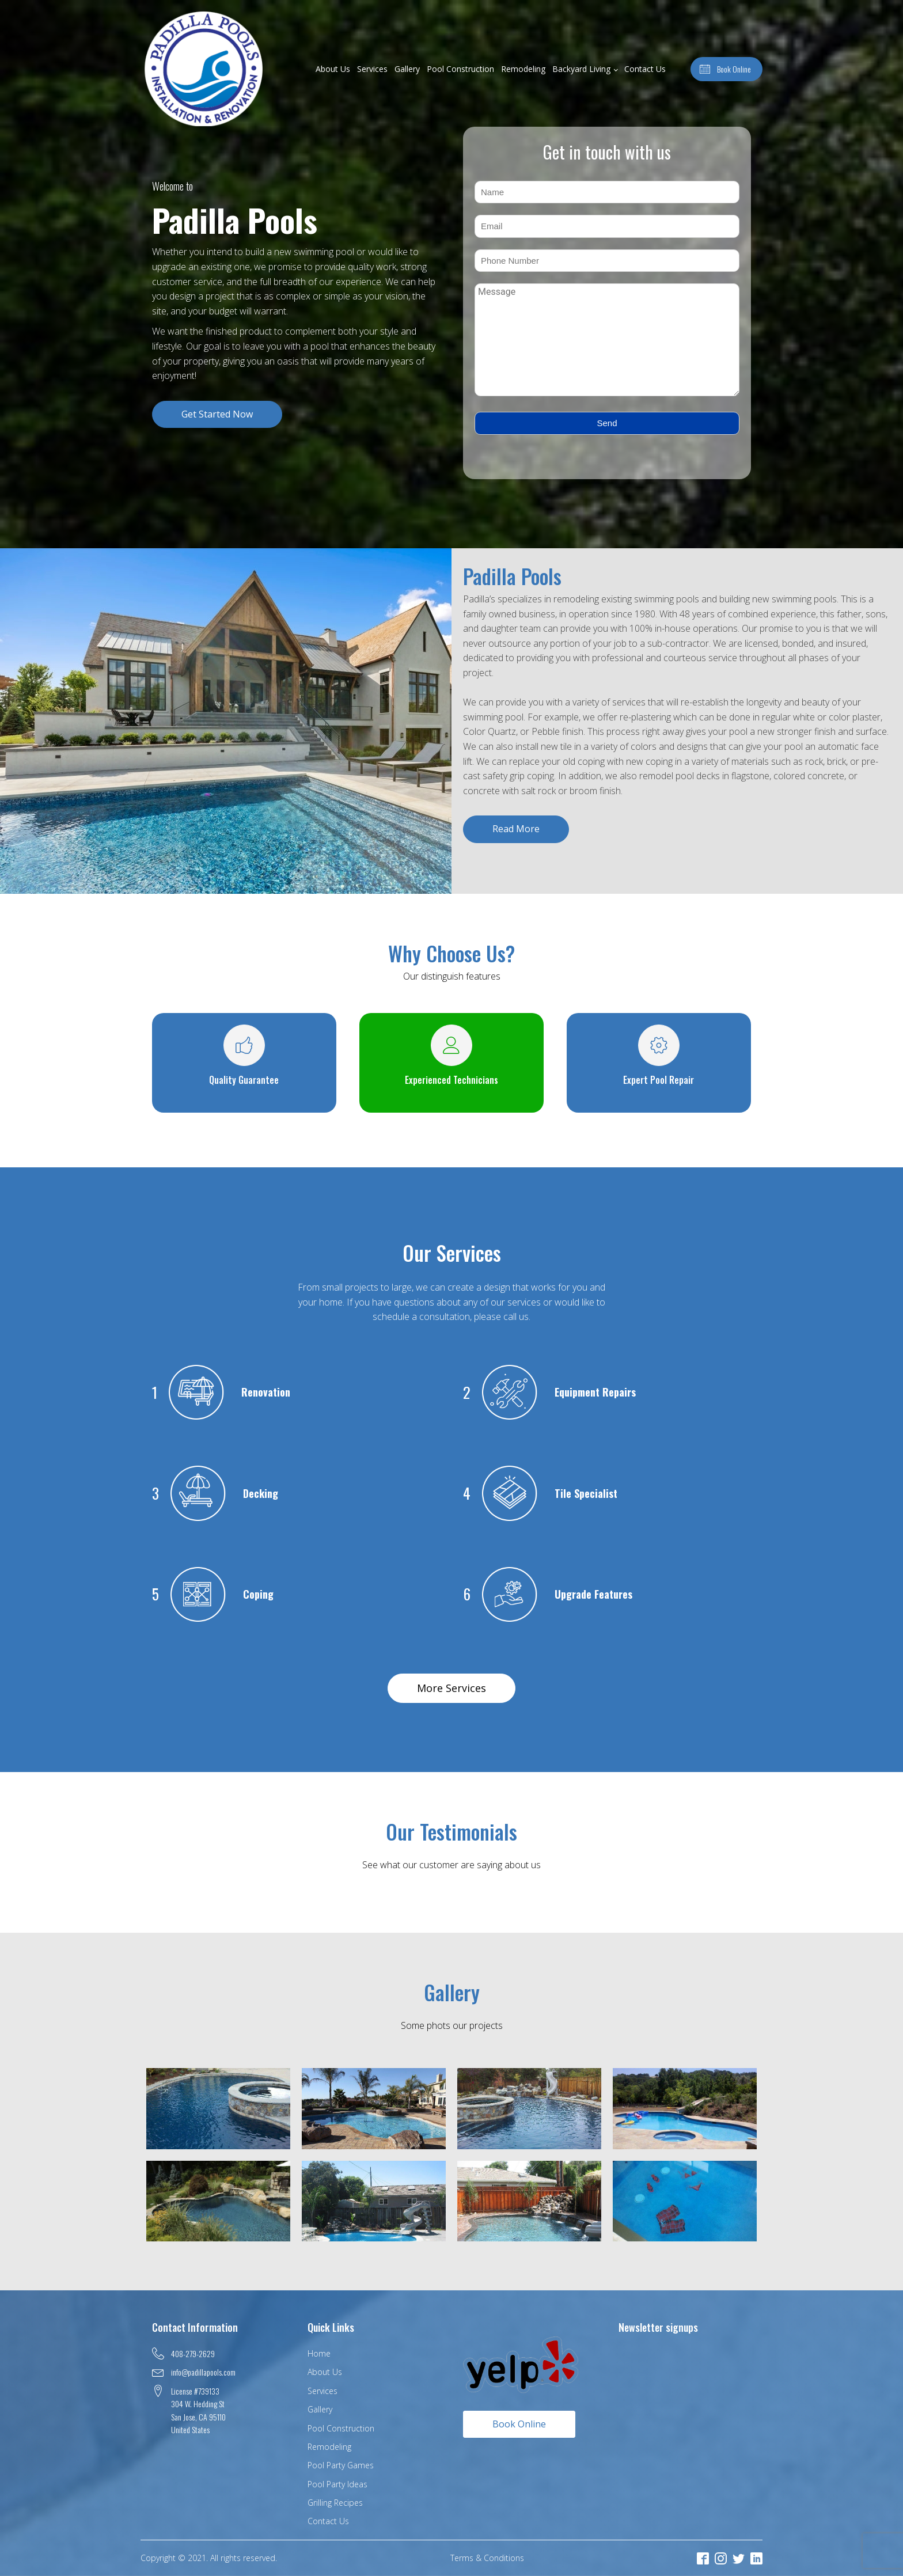 This screenshot has width=903, height=2576. What do you see at coordinates (335, 2502) in the screenshot?
I see `Grilling Recipes` at bounding box center [335, 2502].